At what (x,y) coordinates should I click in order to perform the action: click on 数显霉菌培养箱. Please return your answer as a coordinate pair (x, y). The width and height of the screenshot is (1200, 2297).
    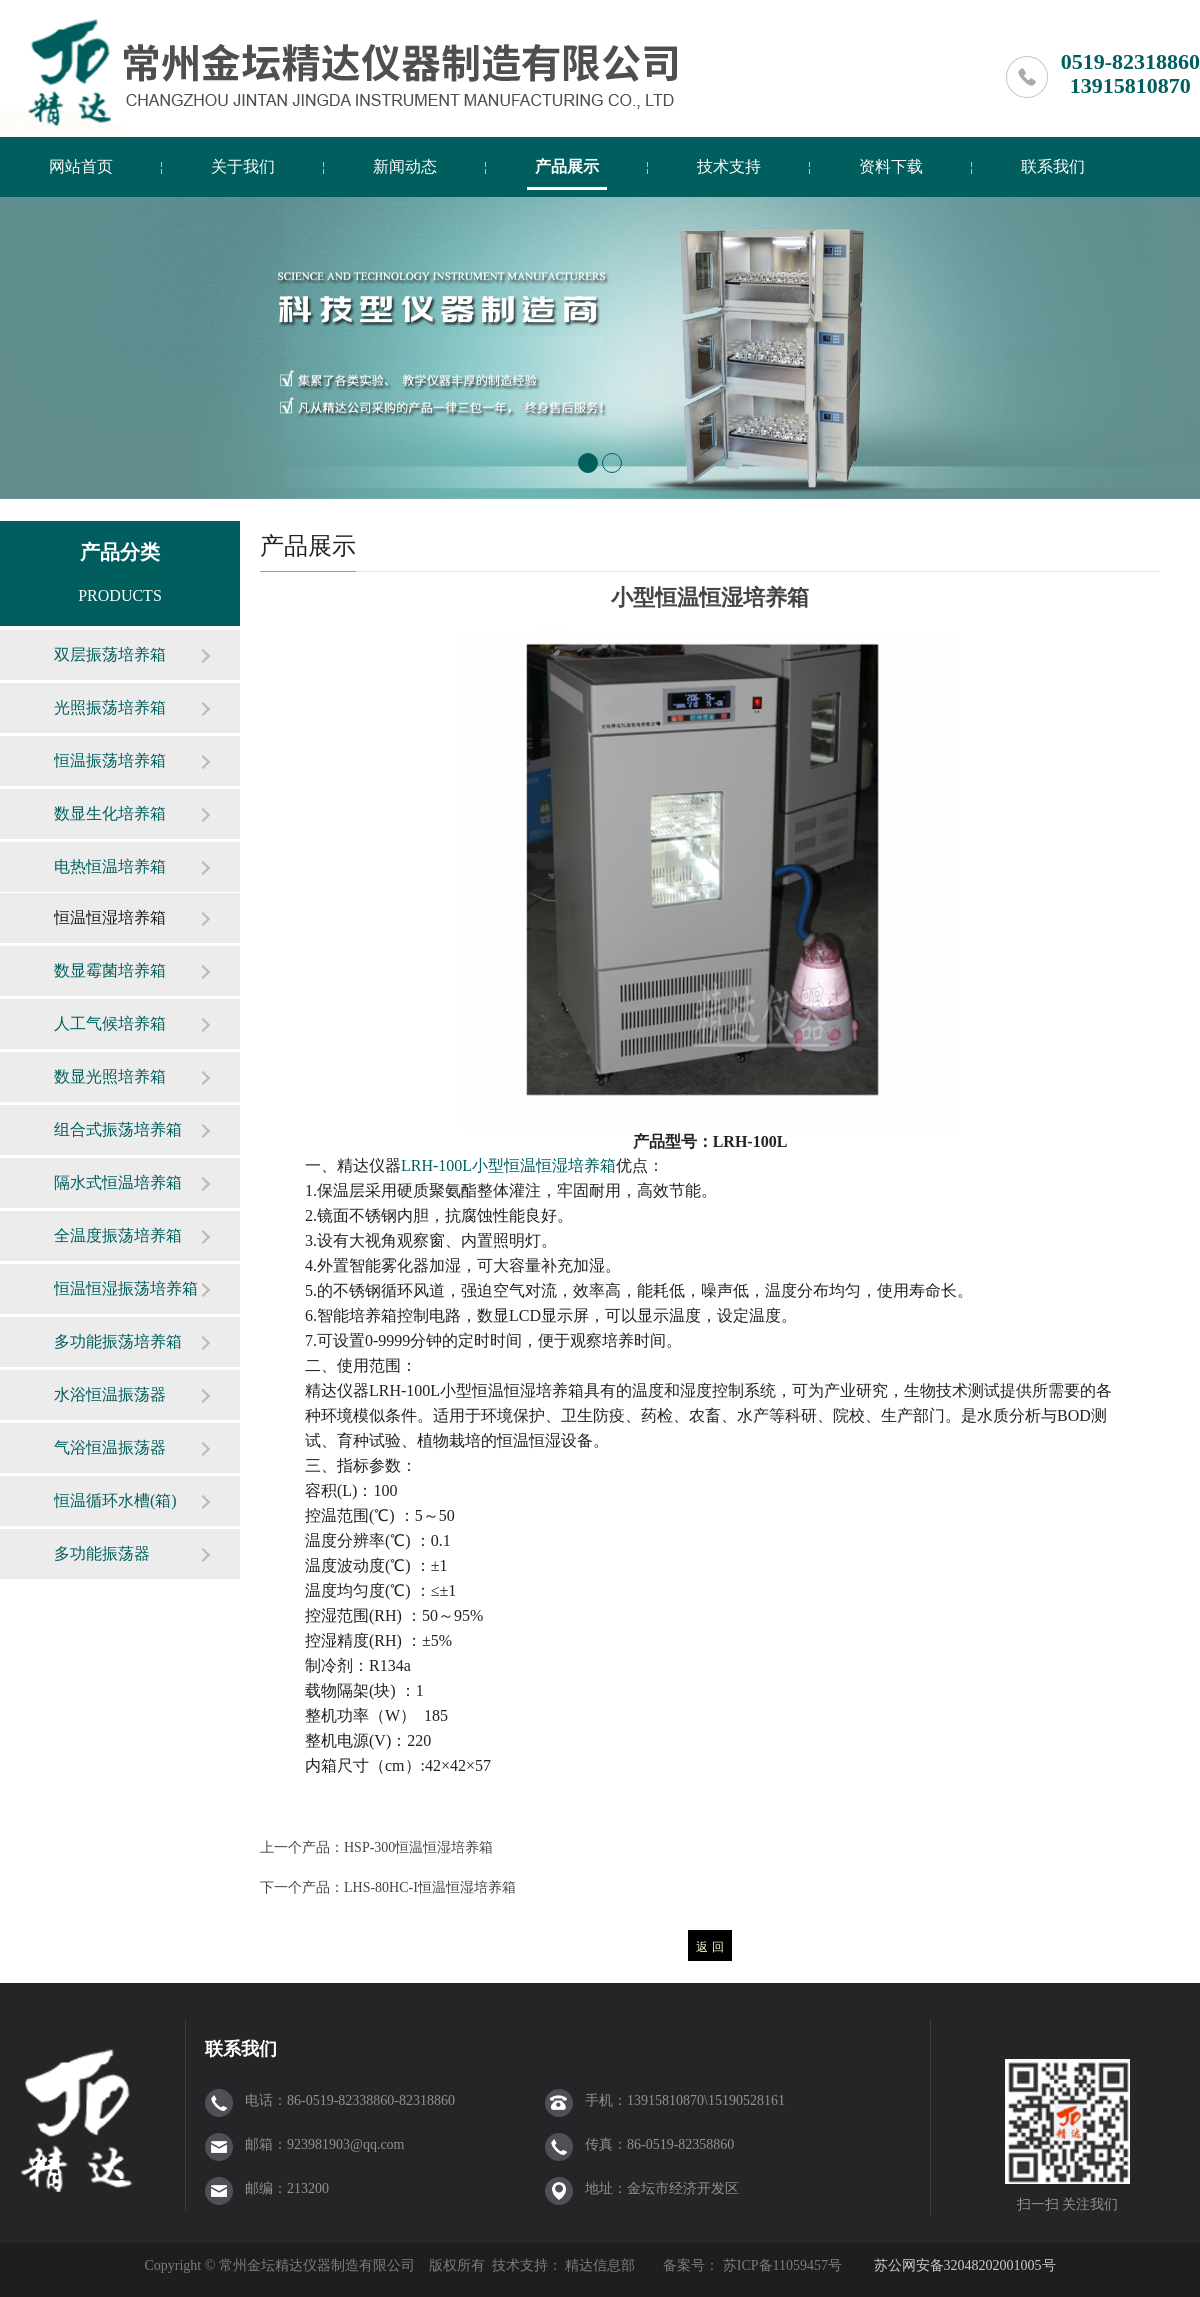
    Looking at the image, I should click on (110, 970).